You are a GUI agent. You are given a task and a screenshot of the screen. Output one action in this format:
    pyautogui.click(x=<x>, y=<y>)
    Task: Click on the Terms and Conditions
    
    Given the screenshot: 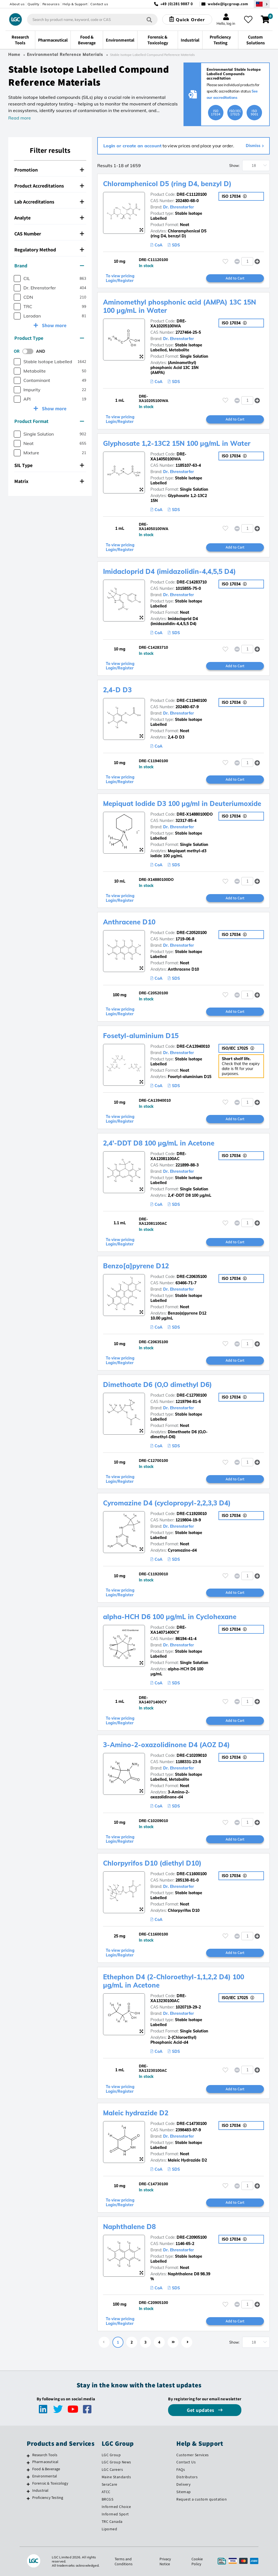 What is the action you would take?
    pyautogui.click(x=124, y=2561)
    